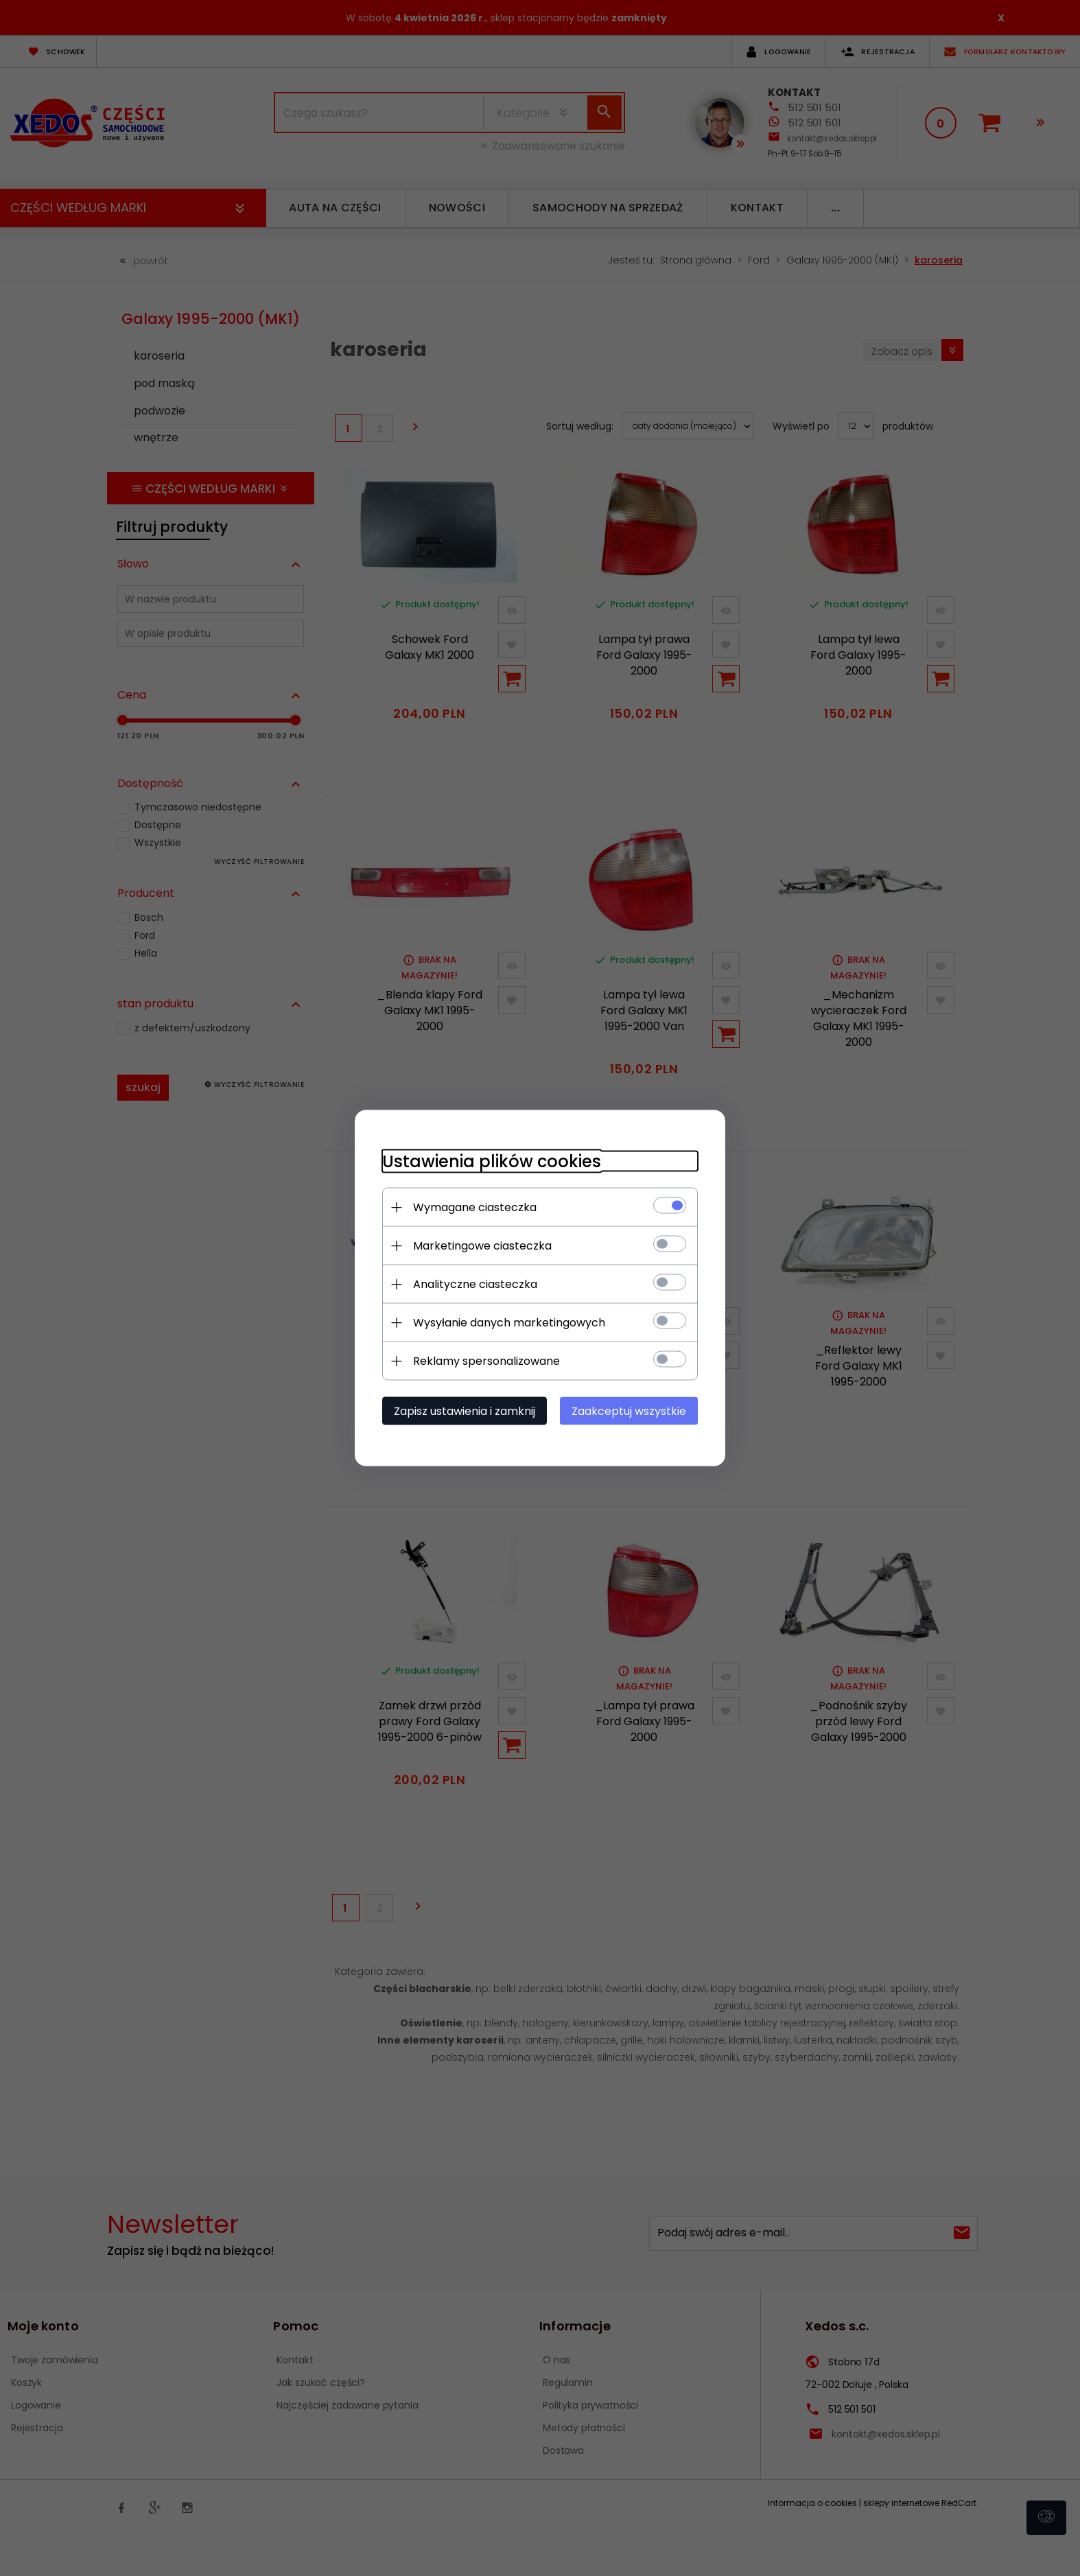 This screenshot has height=2576, width=1080. Describe the element at coordinates (482, 1246) in the screenshot. I see `Marketingowe ciasteczka` at that location.